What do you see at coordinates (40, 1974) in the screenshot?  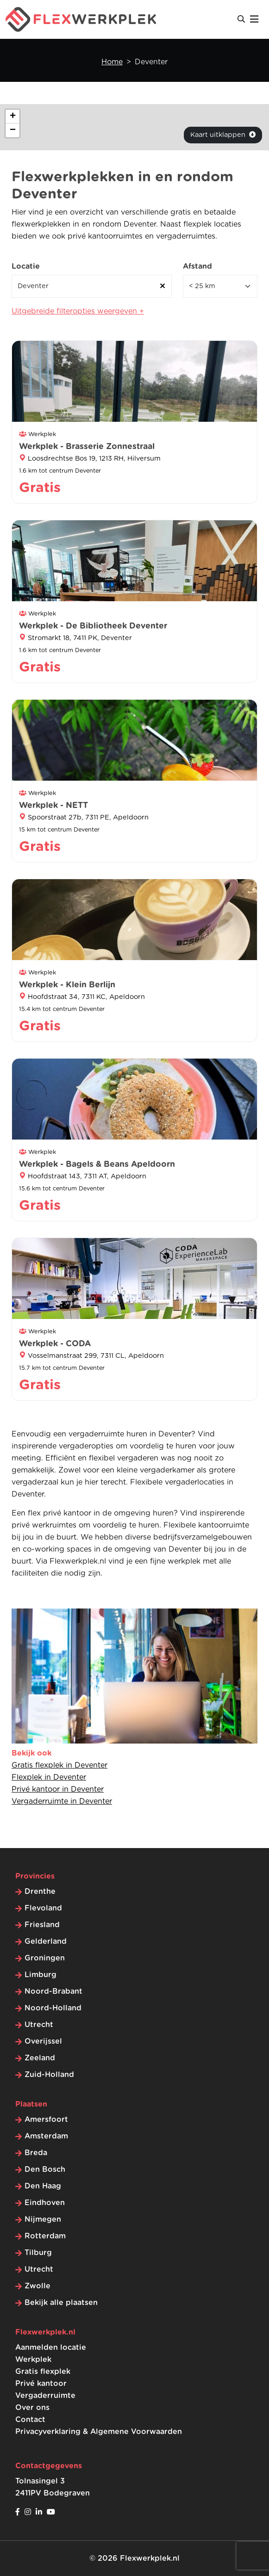 I see `Limburg` at bounding box center [40, 1974].